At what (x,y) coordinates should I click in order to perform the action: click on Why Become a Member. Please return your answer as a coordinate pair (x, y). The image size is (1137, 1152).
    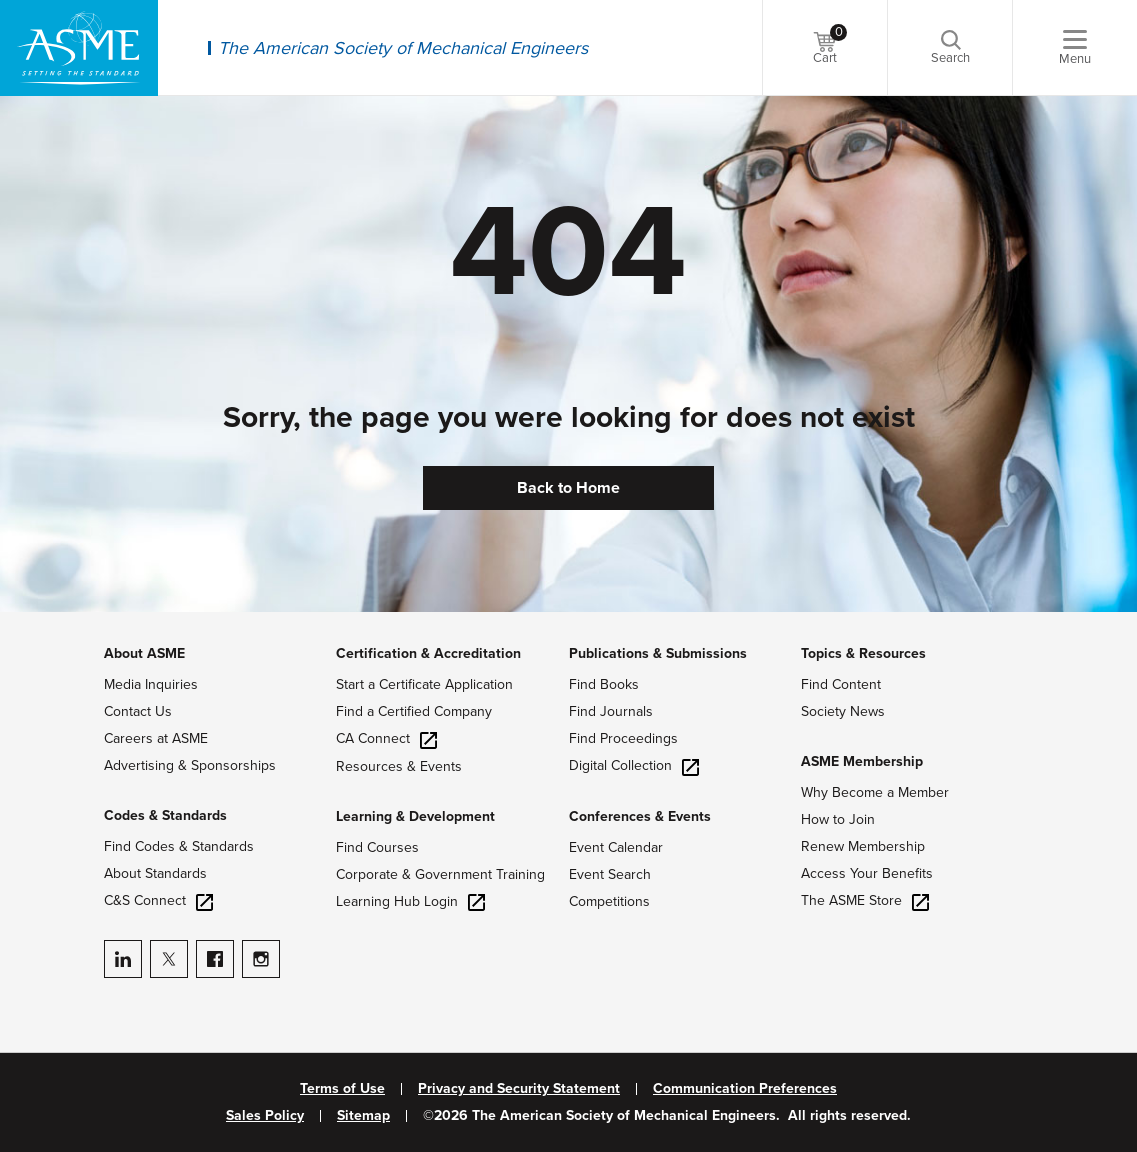
    Looking at the image, I should click on (875, 792).